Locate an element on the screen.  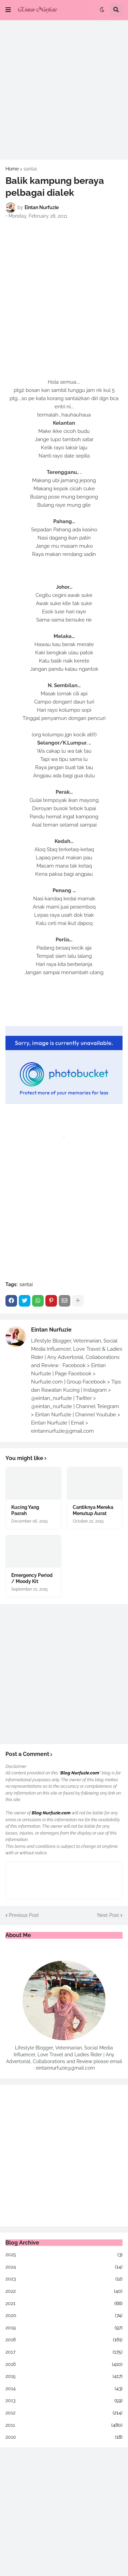
2013 is located at coordinates (64, 2400).